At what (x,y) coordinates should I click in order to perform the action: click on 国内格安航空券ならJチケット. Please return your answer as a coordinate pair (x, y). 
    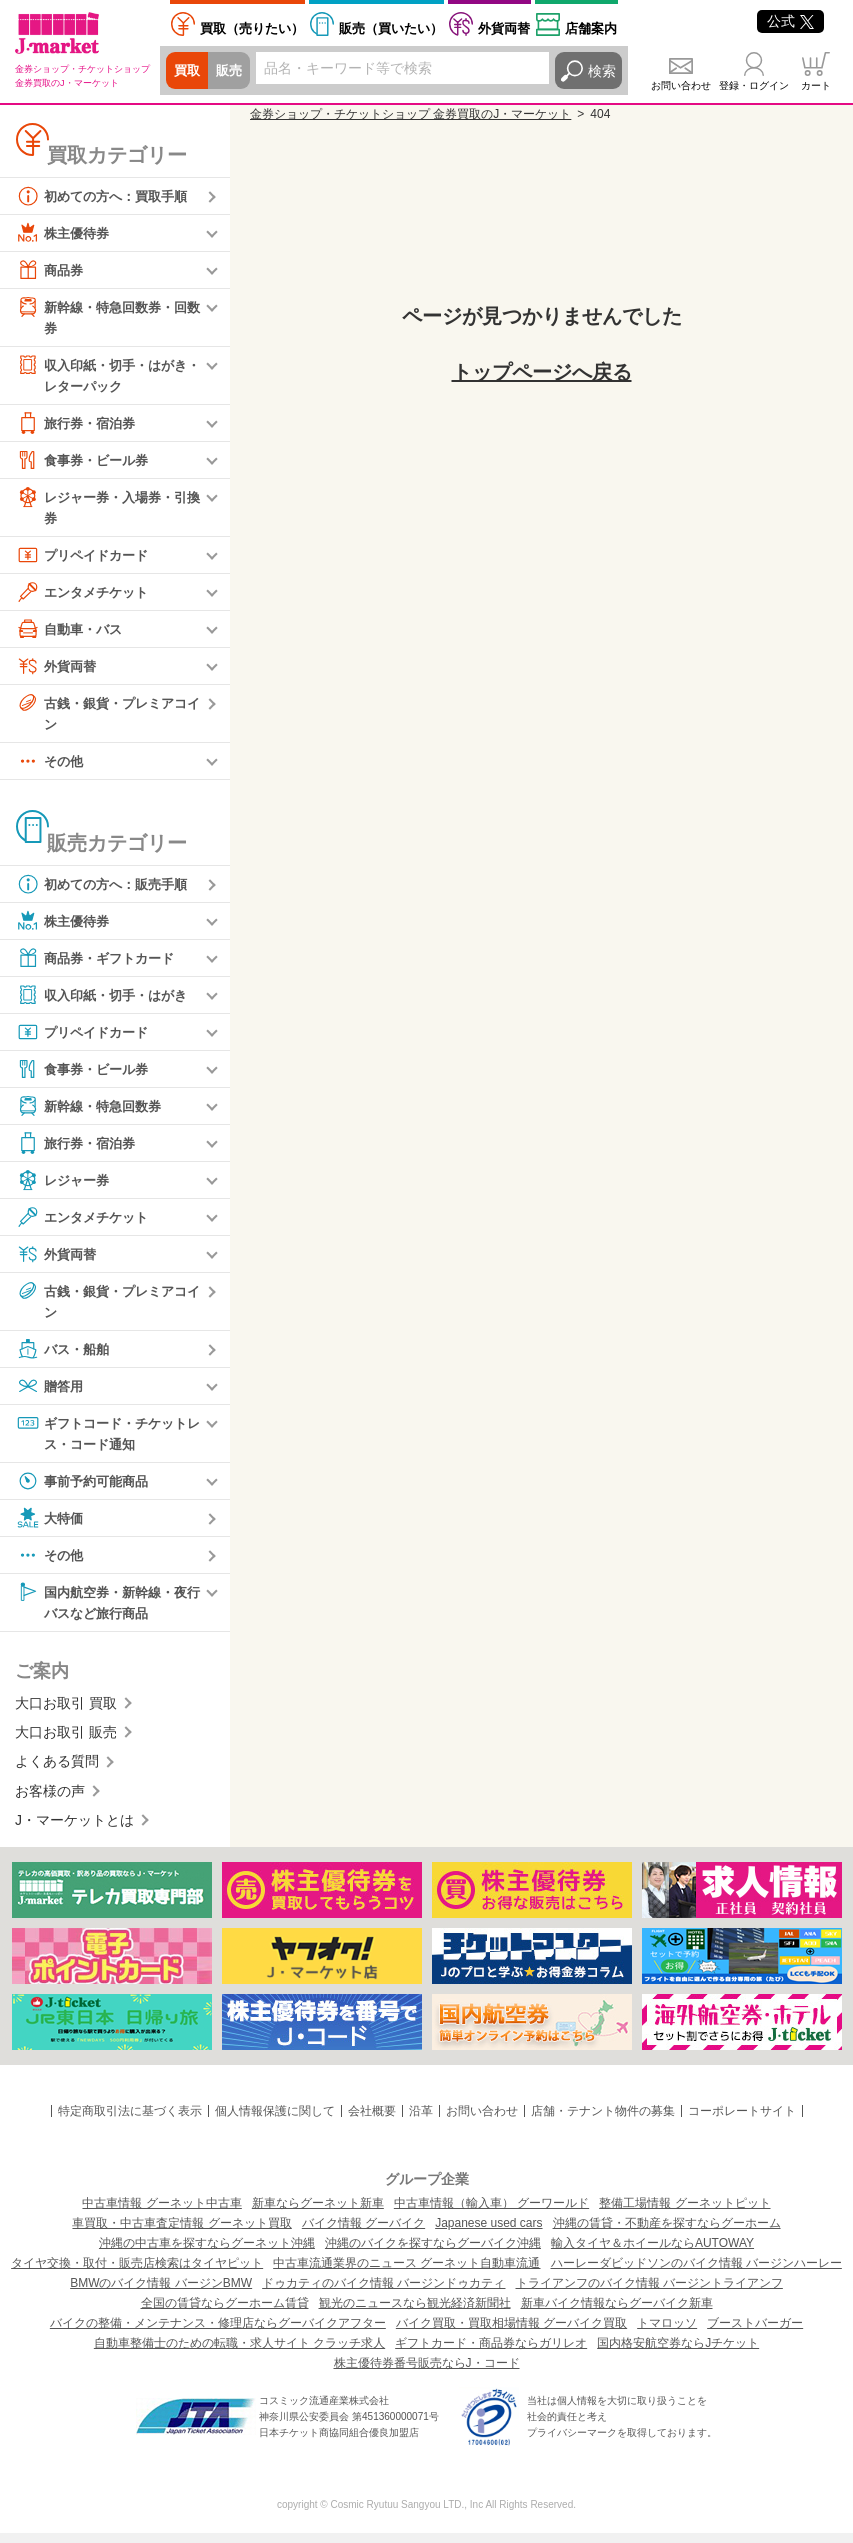
    Looking at the image, I should click on (678, 2353).